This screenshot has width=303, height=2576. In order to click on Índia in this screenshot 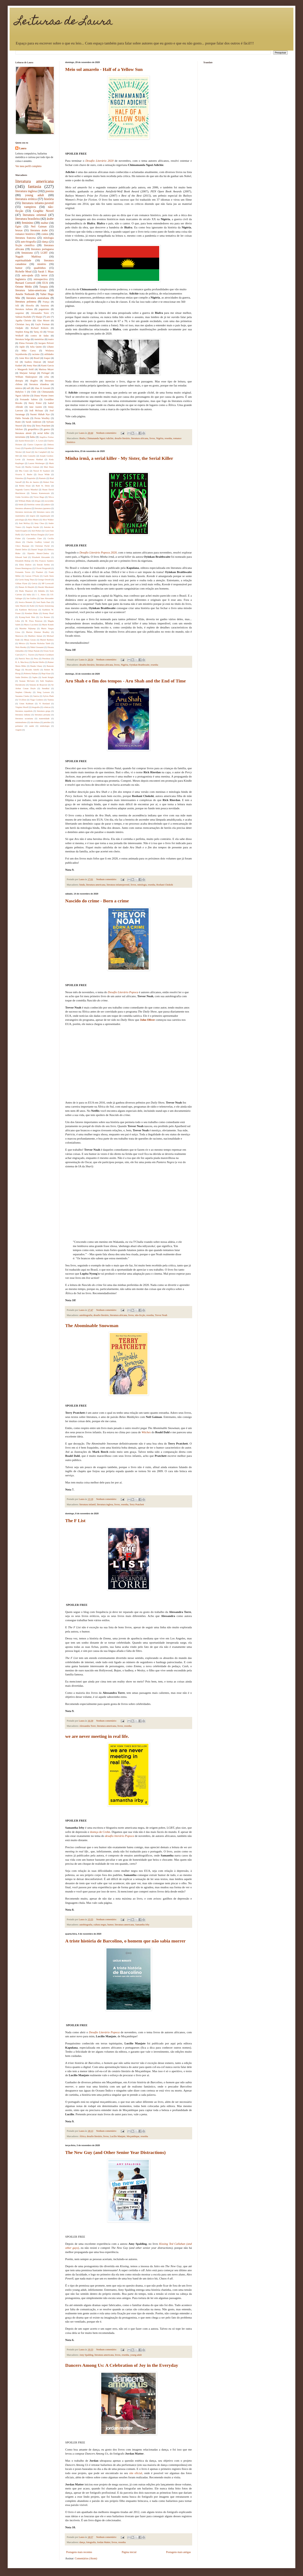, I will do `click(32, 437)`.